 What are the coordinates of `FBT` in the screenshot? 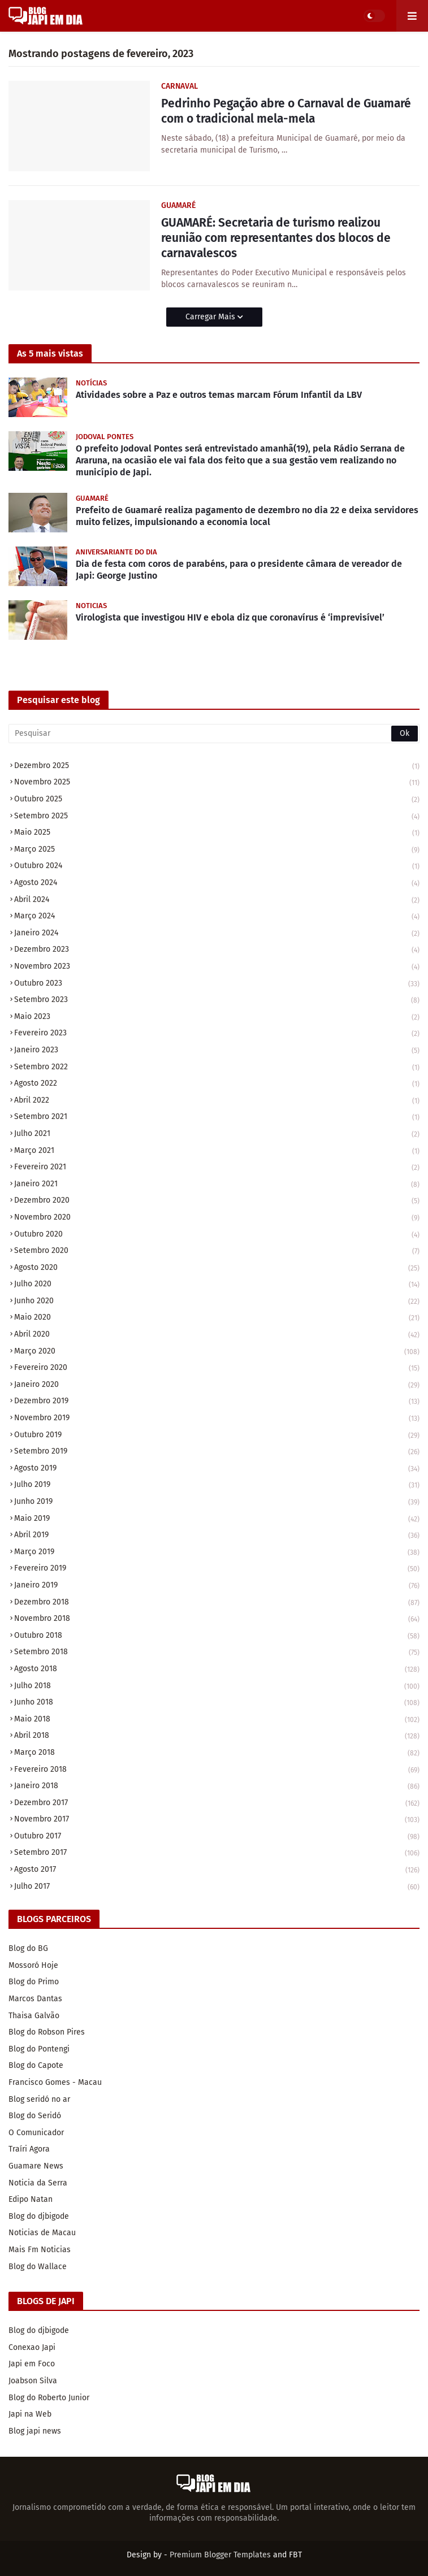 It's located at (295, 2555).